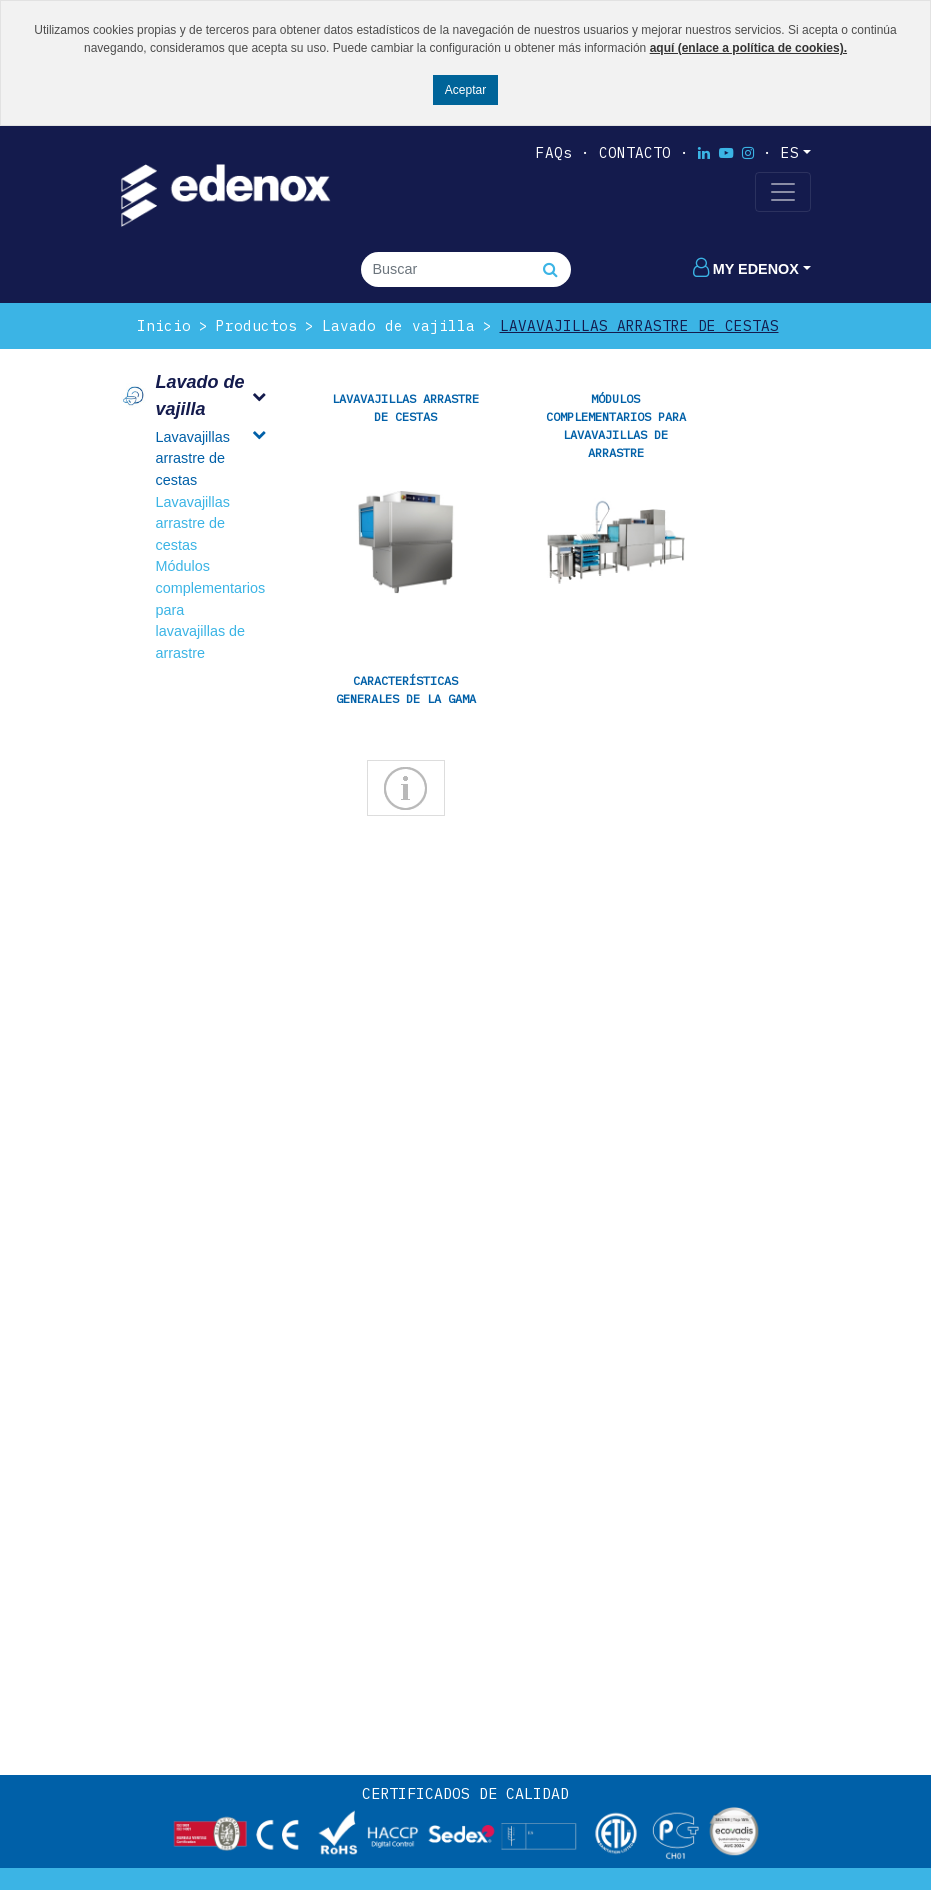 The image size is (931, 1890). What do you see at coordinates (746, 269) in the screenshot?
I see `My edenox` at bounding box center [746, 269].